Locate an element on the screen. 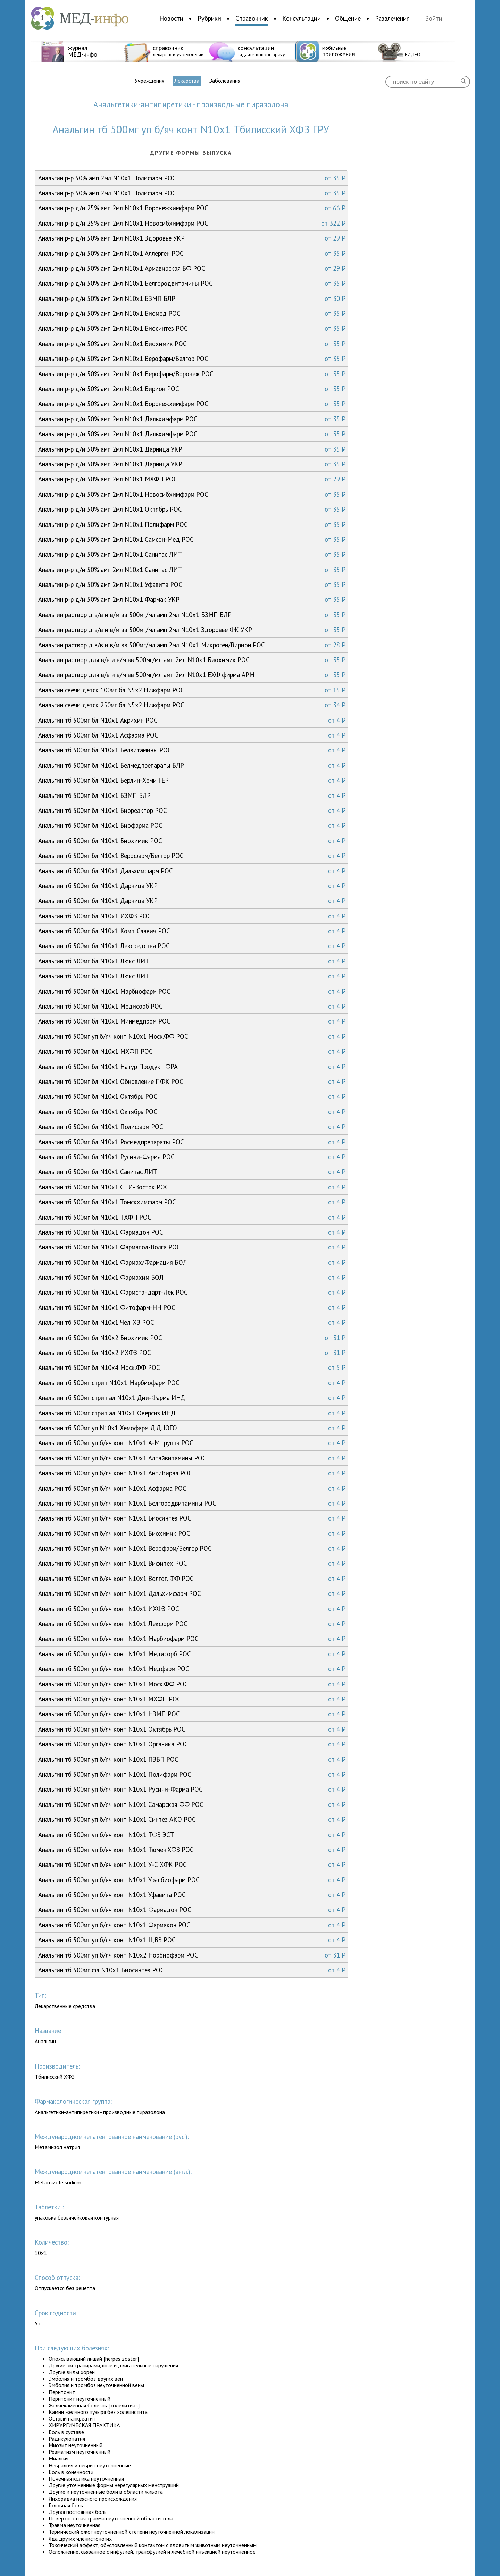 This screenshot has height=2576, width=500. Анальгин р-р д/и 50% амп 2мл N10x1 Армавирская БФ РОС is located at coordinates (191, 268).